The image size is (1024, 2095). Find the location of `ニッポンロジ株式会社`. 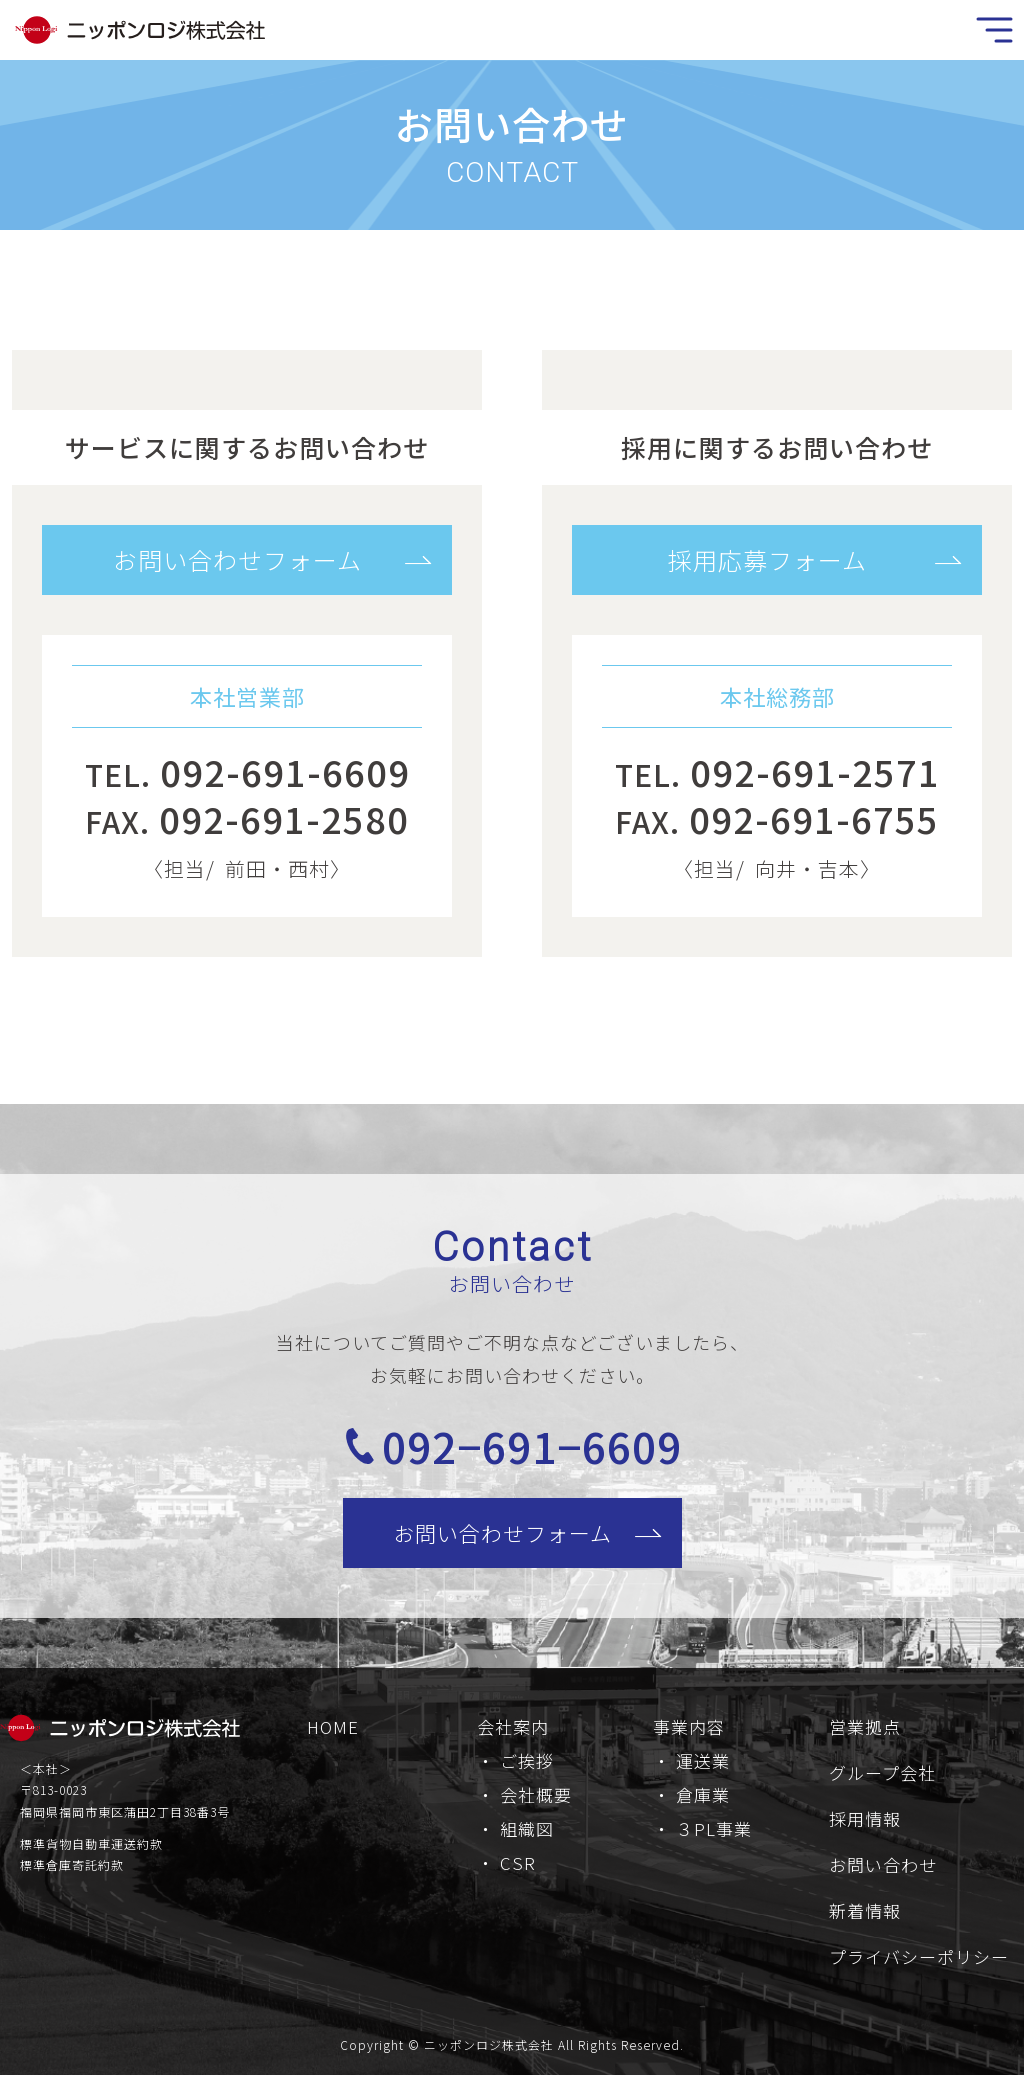

ニッポンロジ株式会社 is located at coordinates (489, 2057).